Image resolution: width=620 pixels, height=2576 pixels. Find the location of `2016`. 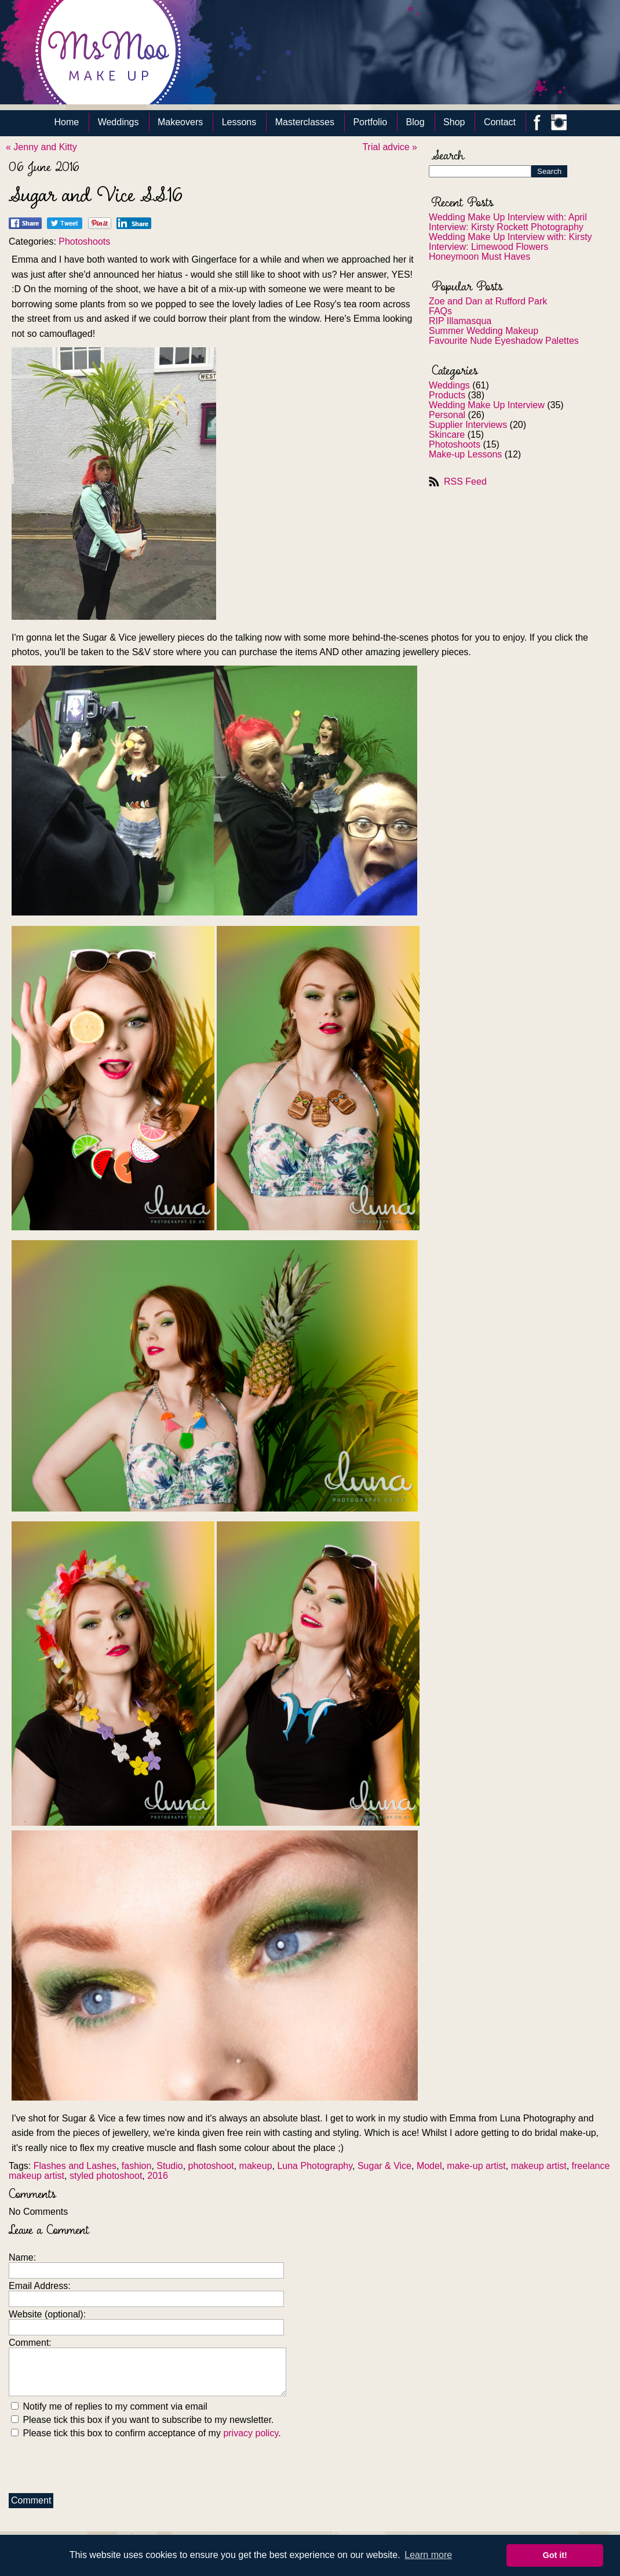

2016 is located at coordinates (157, 2176).